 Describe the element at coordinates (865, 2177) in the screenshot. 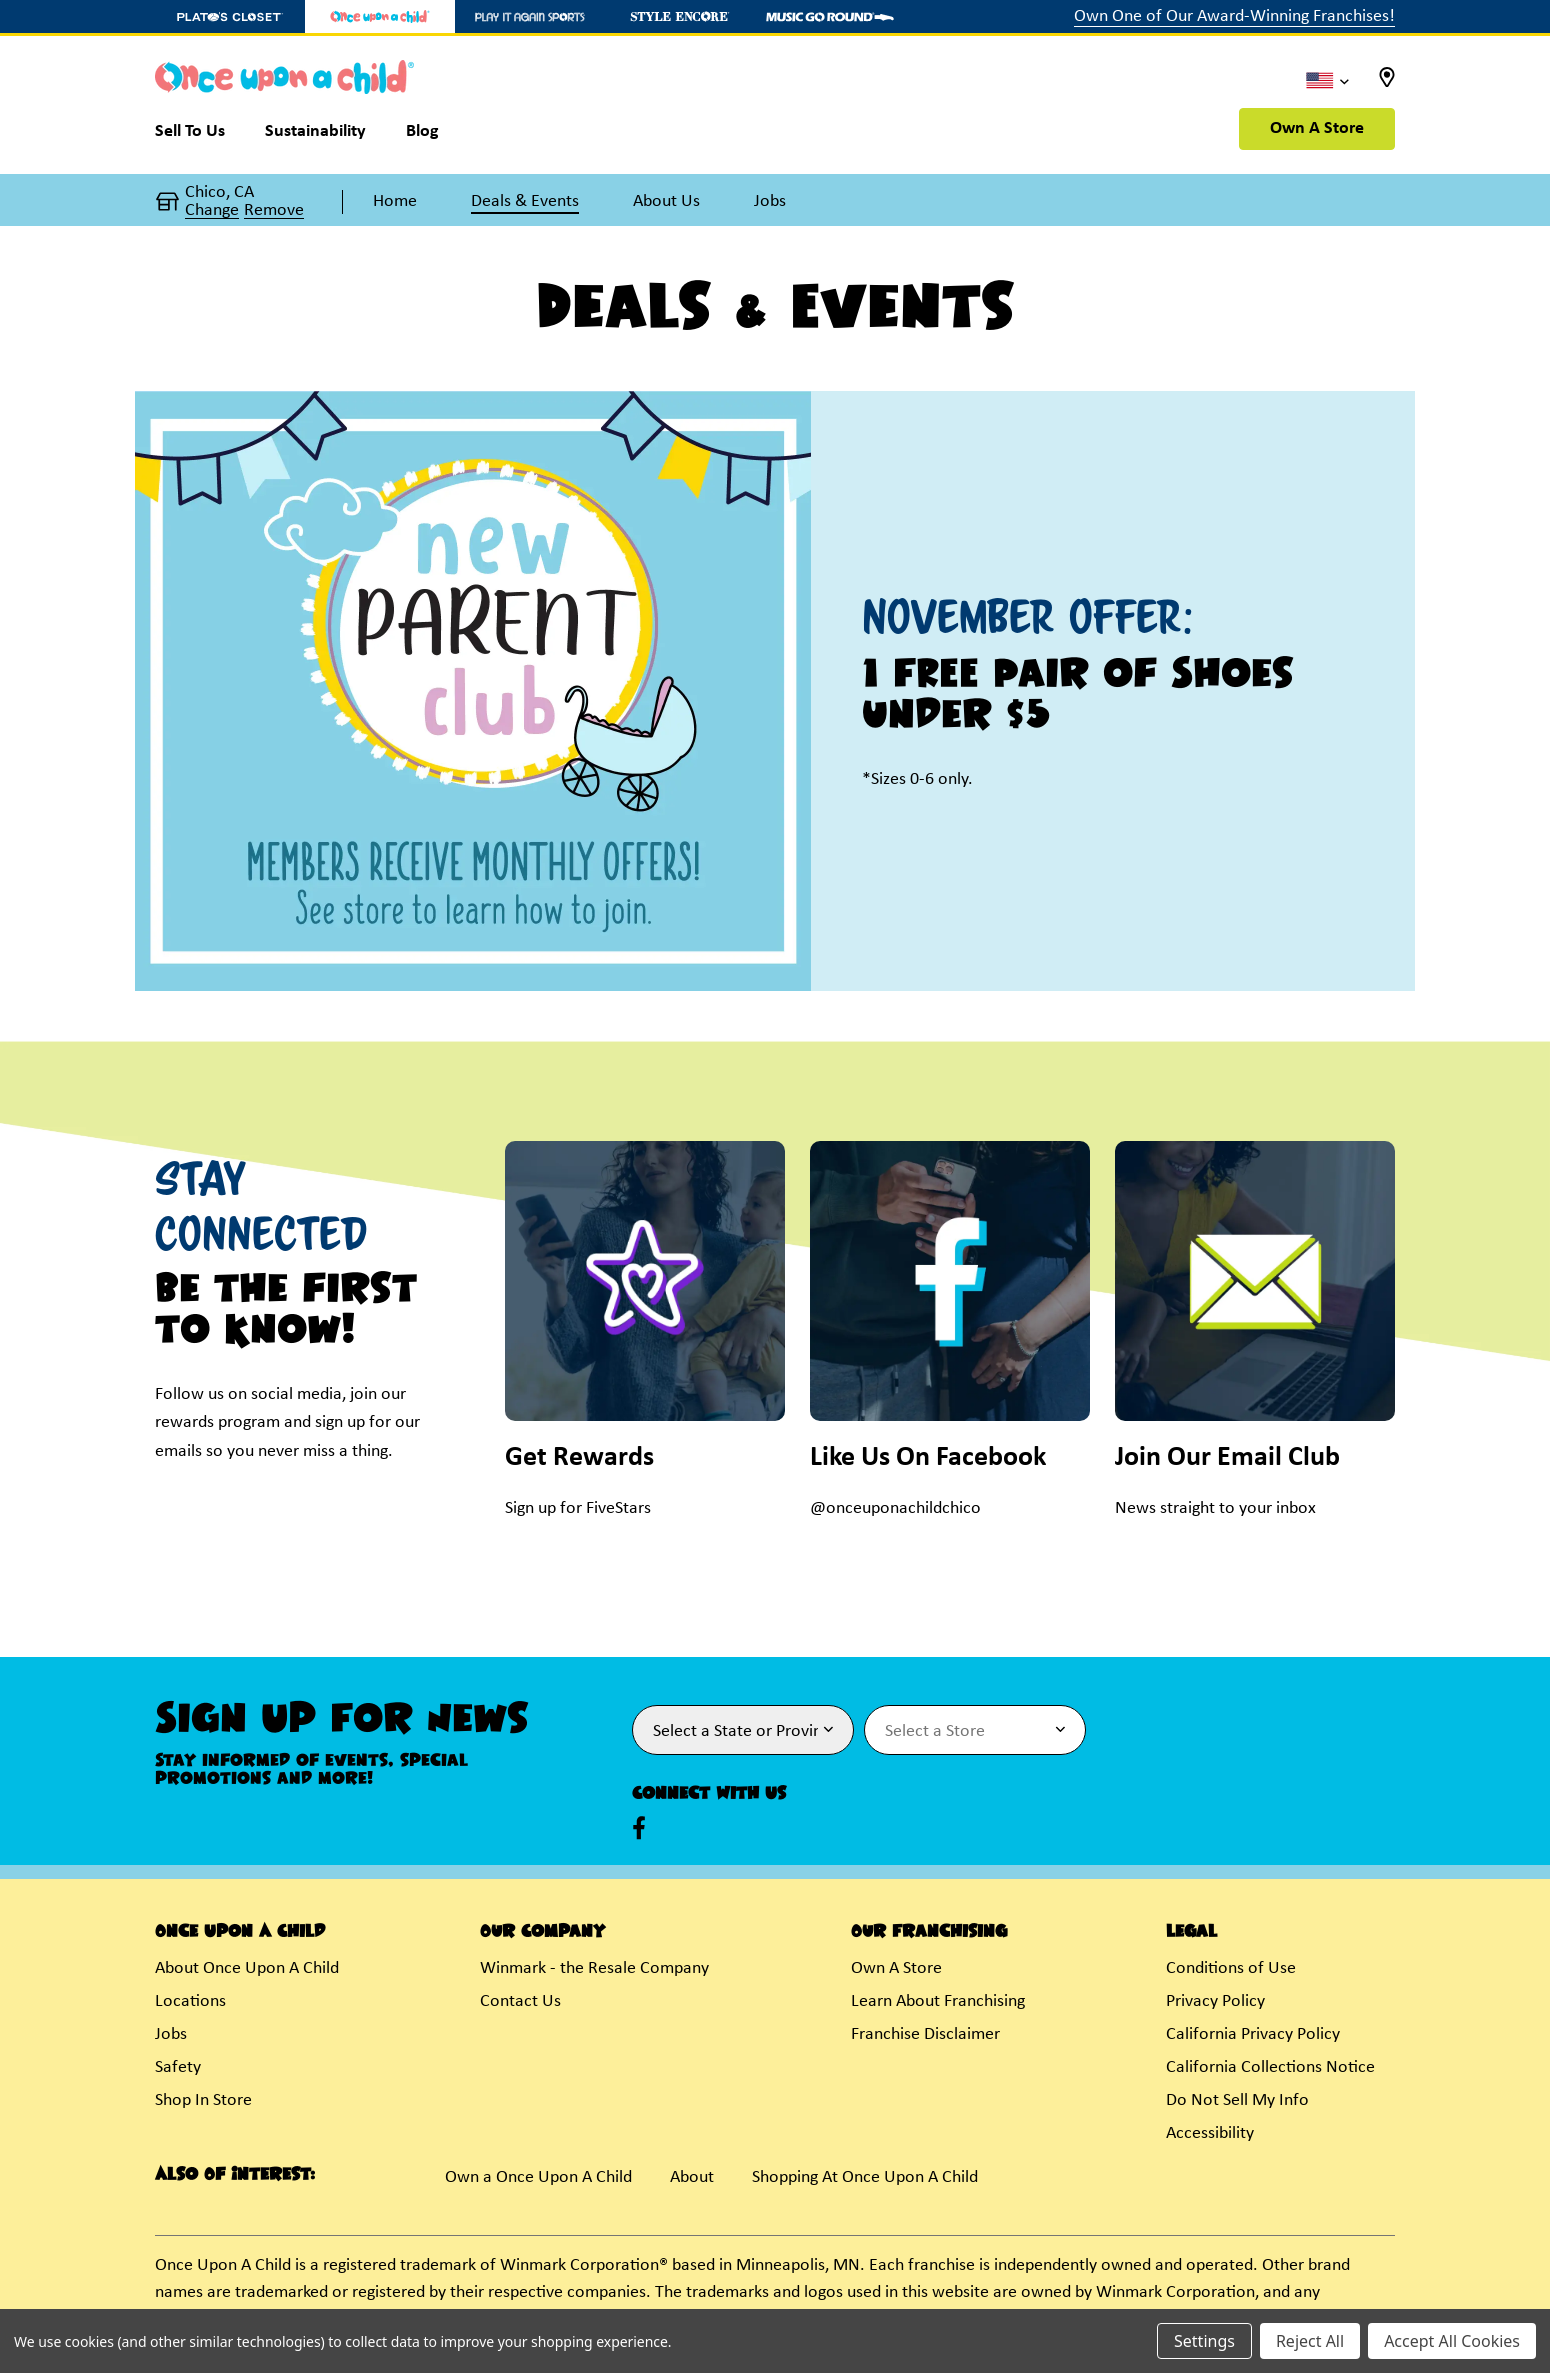

I see `Shopping At Once Upon A Child` at that location.